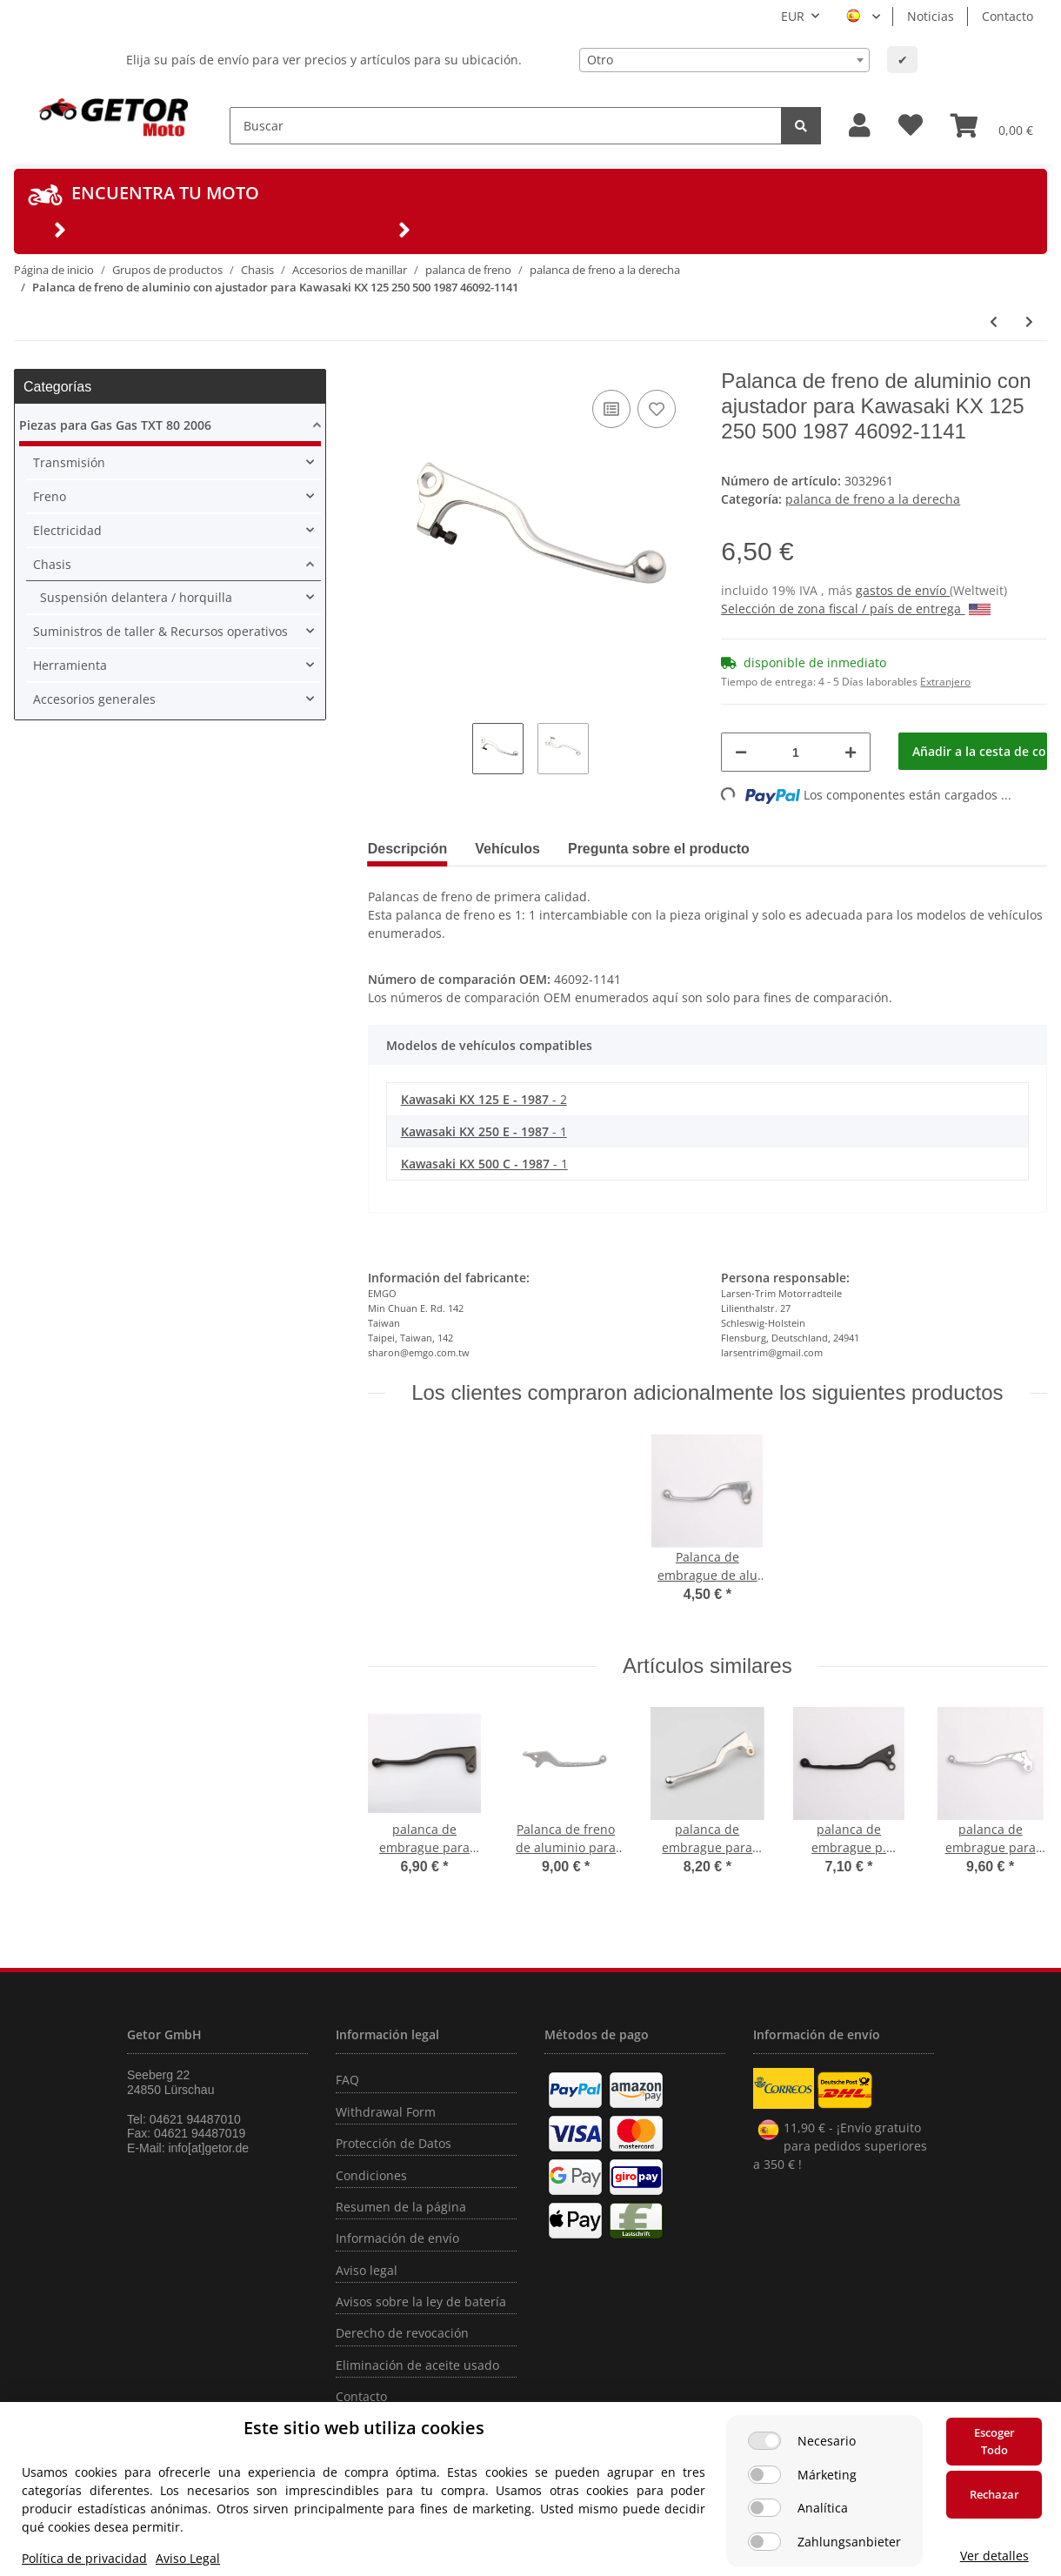  I want to click on [Zahlungsanbieter], so click(764, 2542).